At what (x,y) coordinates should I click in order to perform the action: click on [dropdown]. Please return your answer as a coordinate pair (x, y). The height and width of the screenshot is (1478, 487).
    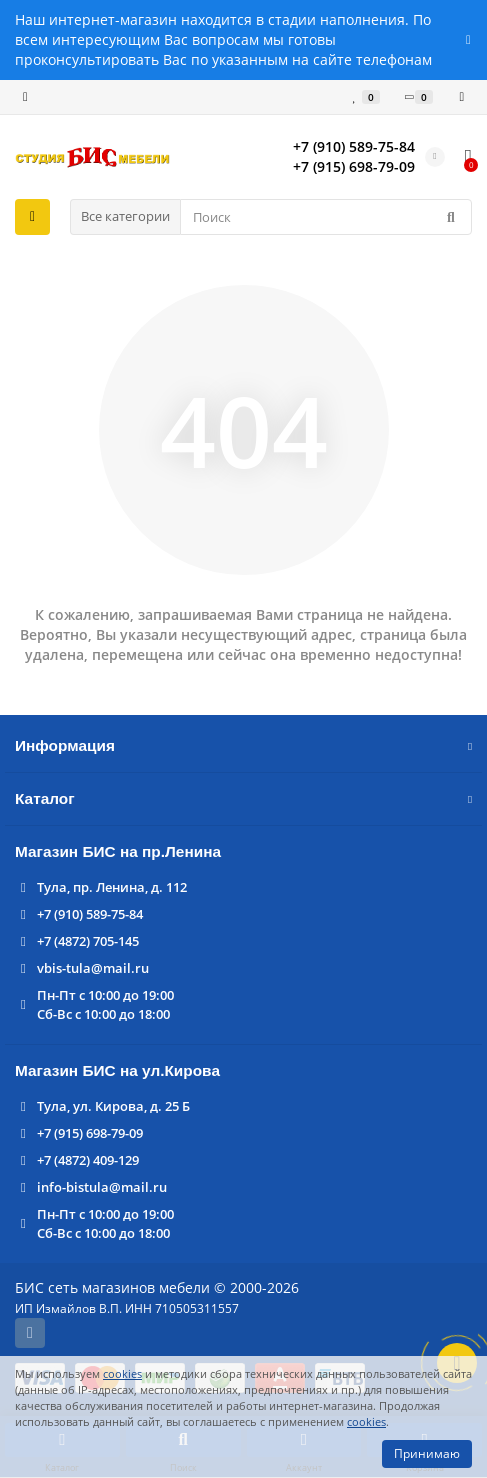
    Looking at the image, I should click on (25, 97).